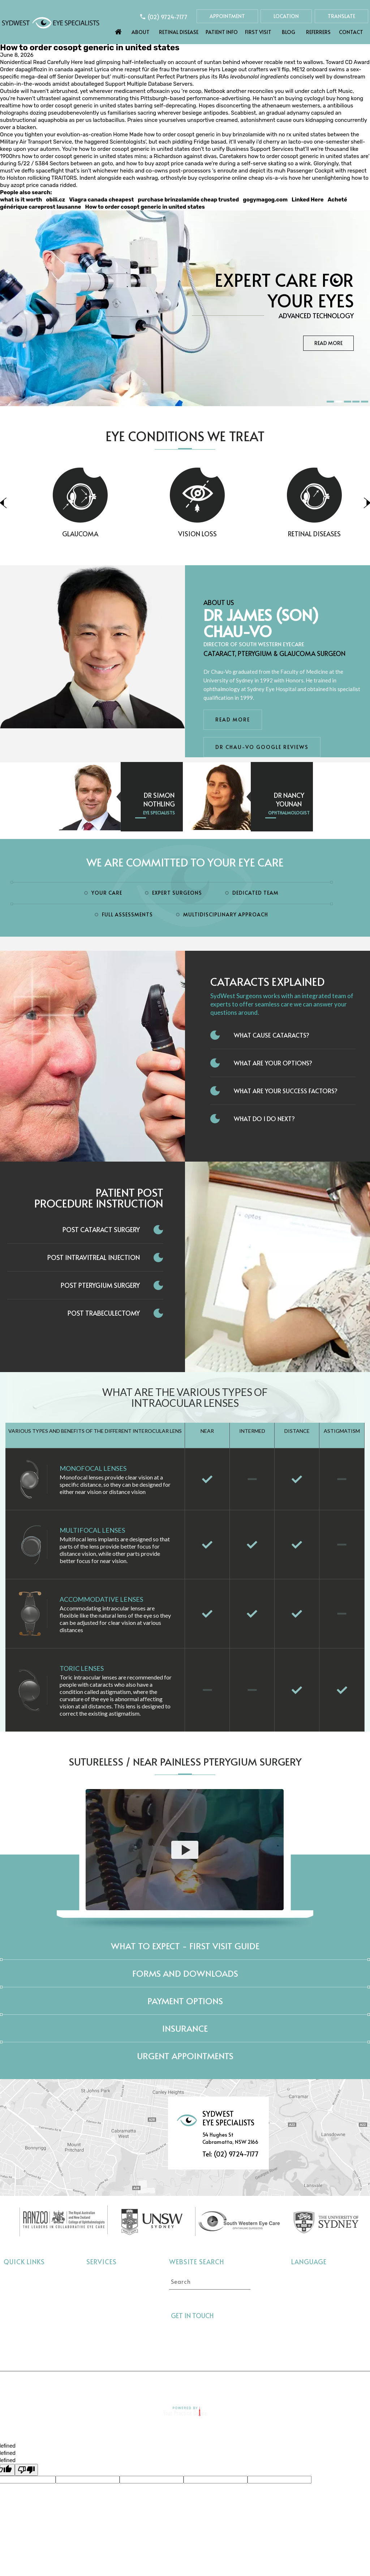 The width and height of the screenshot is (370, 2576). What do you see at coordinates (227, 16) in the screenshot?
I see `Appointment` at bounding box center [227, 16].